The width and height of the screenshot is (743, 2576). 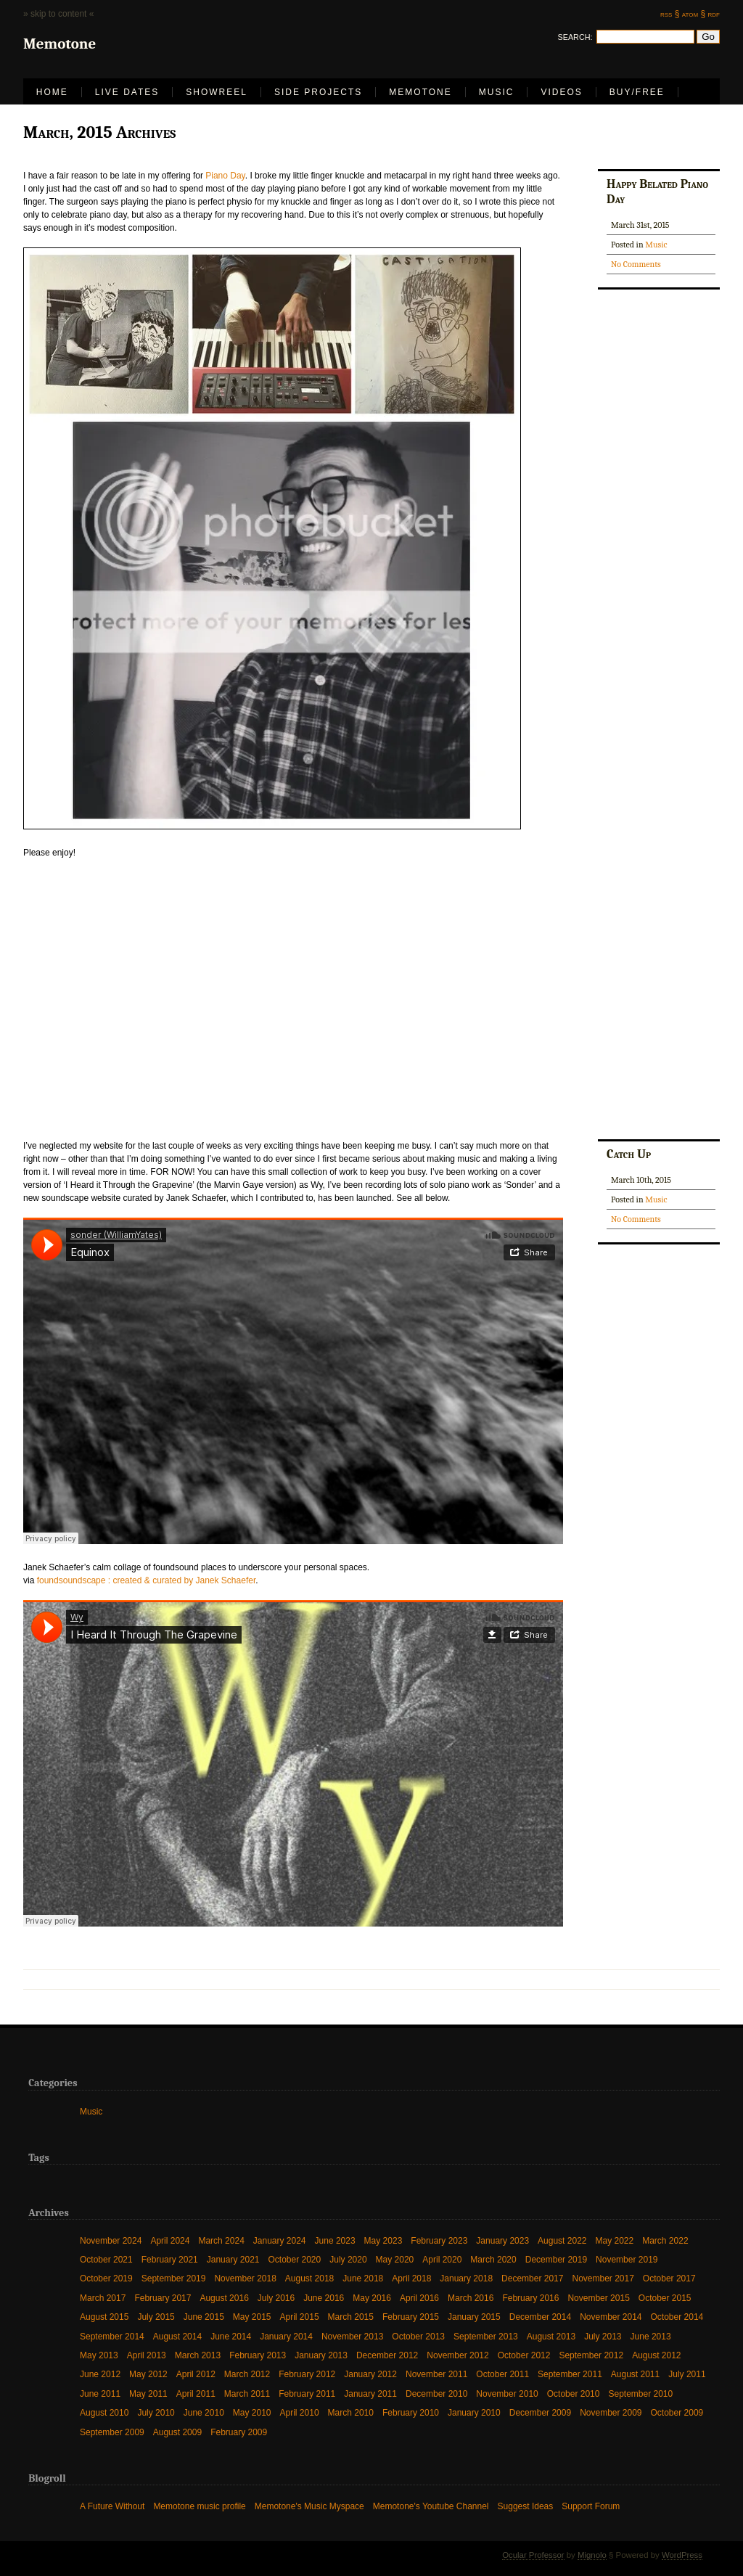 I want to click on January 2018, so click(x=466, y=2278).